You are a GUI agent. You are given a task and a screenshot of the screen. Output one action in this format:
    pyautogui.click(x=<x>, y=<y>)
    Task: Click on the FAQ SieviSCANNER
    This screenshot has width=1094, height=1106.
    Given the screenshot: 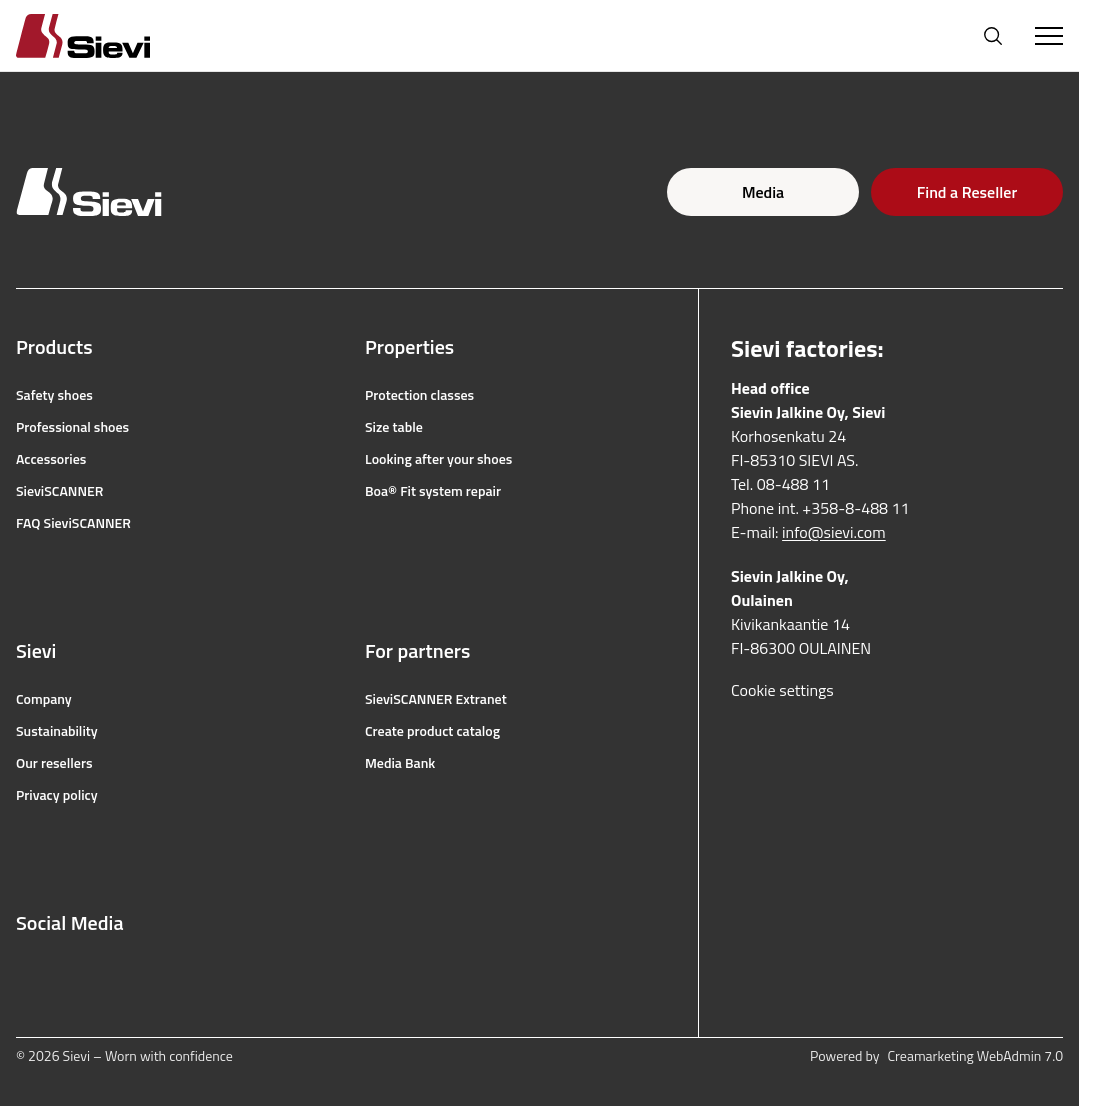 What is the action you would take?
    pyautogui.click(x=73, y=523)
    